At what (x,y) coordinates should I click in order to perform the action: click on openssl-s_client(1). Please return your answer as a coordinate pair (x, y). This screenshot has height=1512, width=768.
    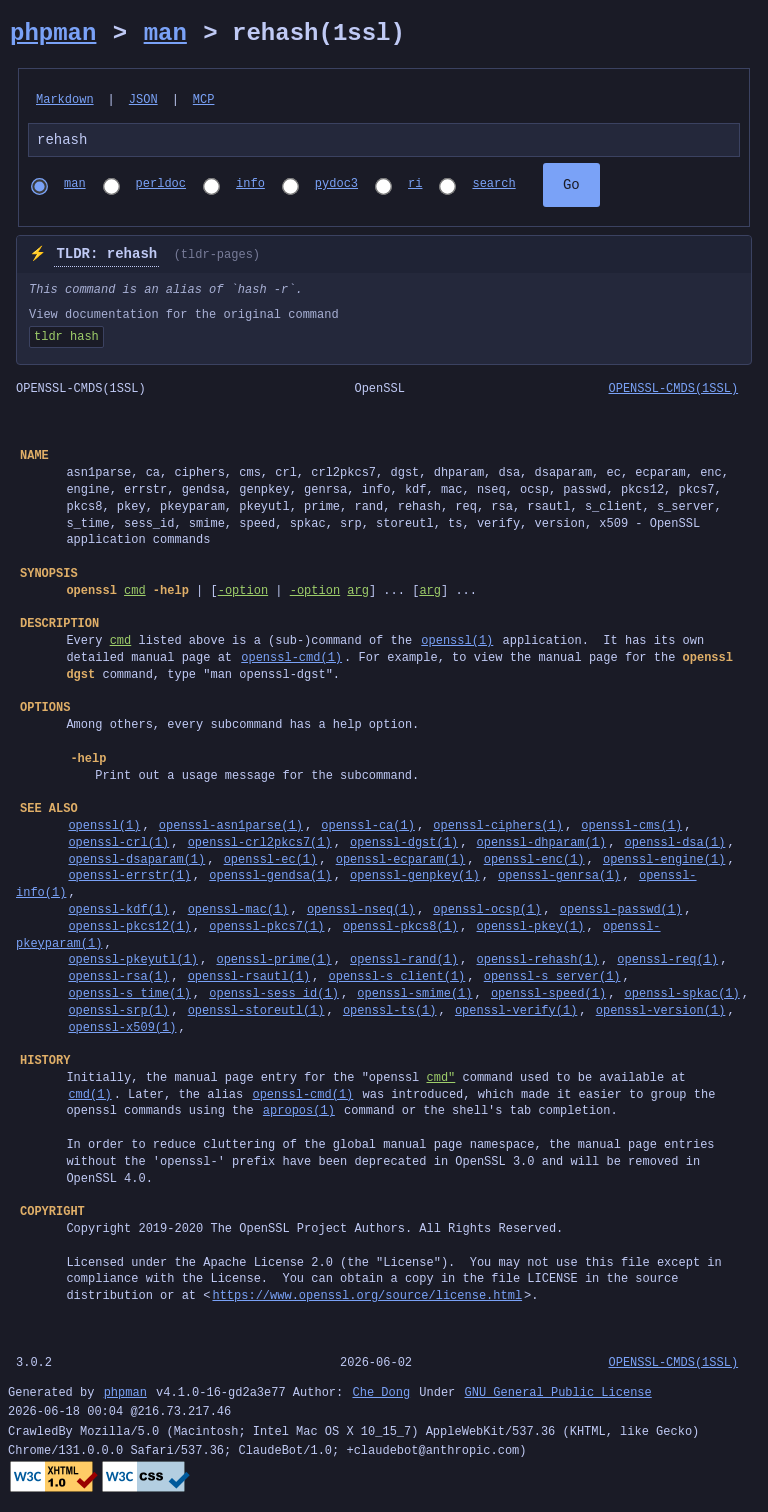
    Looking at the image, I should click on (396, 979).